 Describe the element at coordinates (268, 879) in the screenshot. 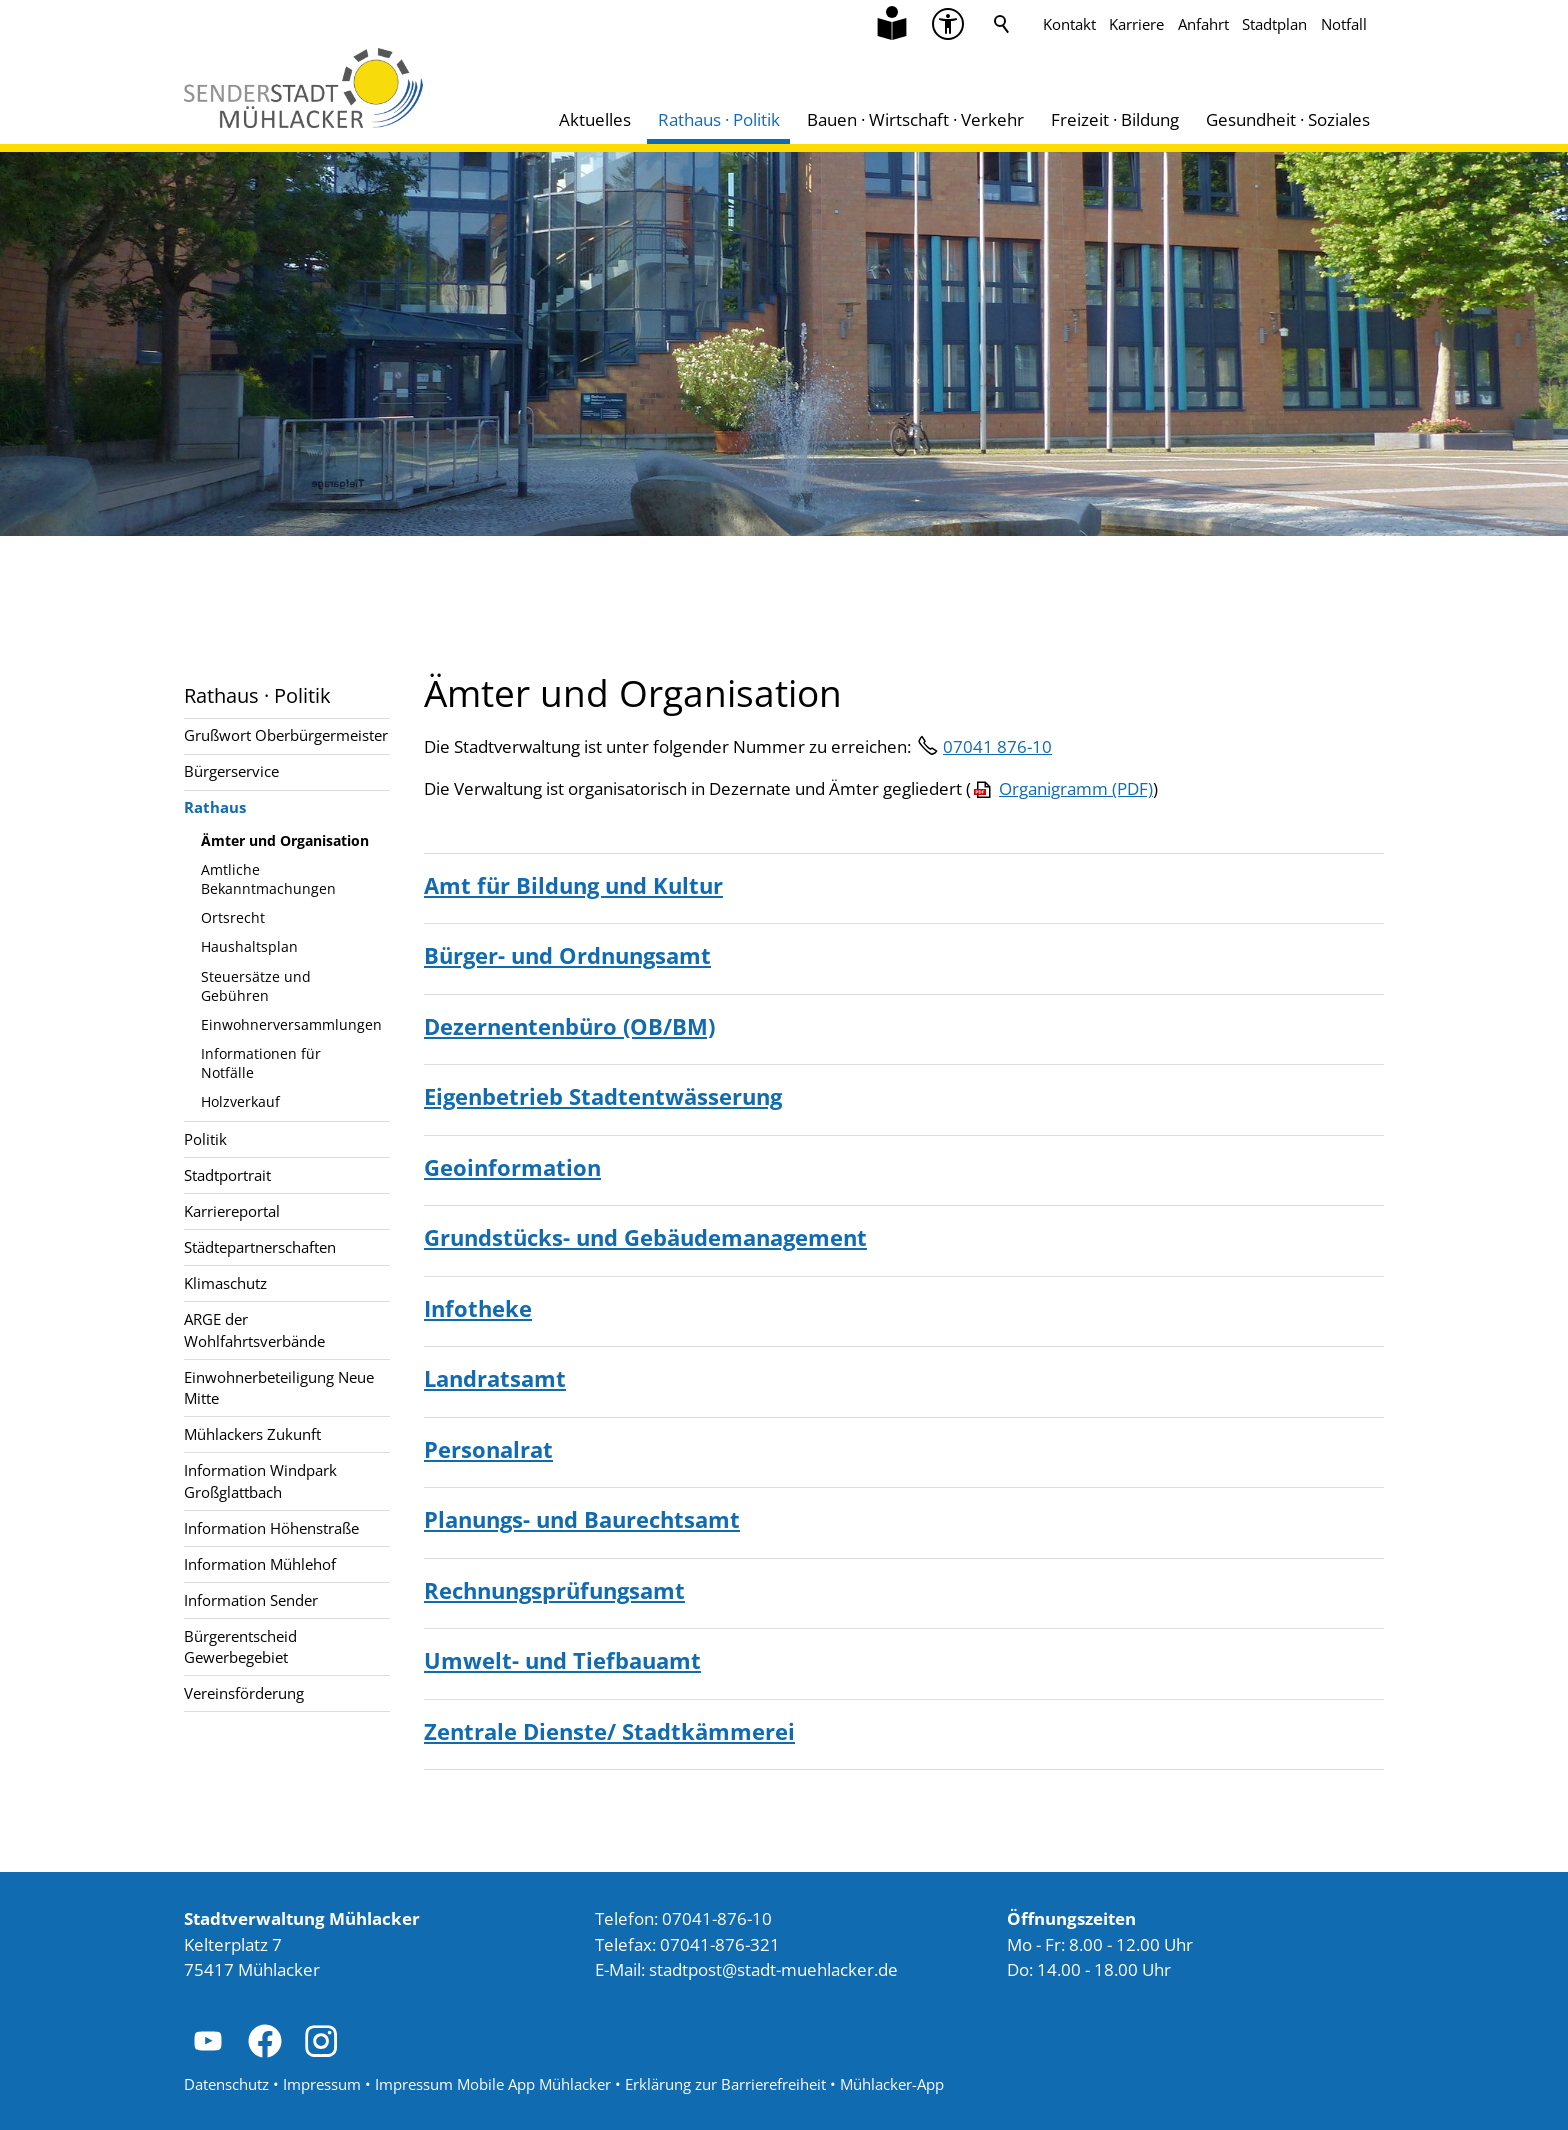

I see `Amtliche Bekanntmachungen` at that location.